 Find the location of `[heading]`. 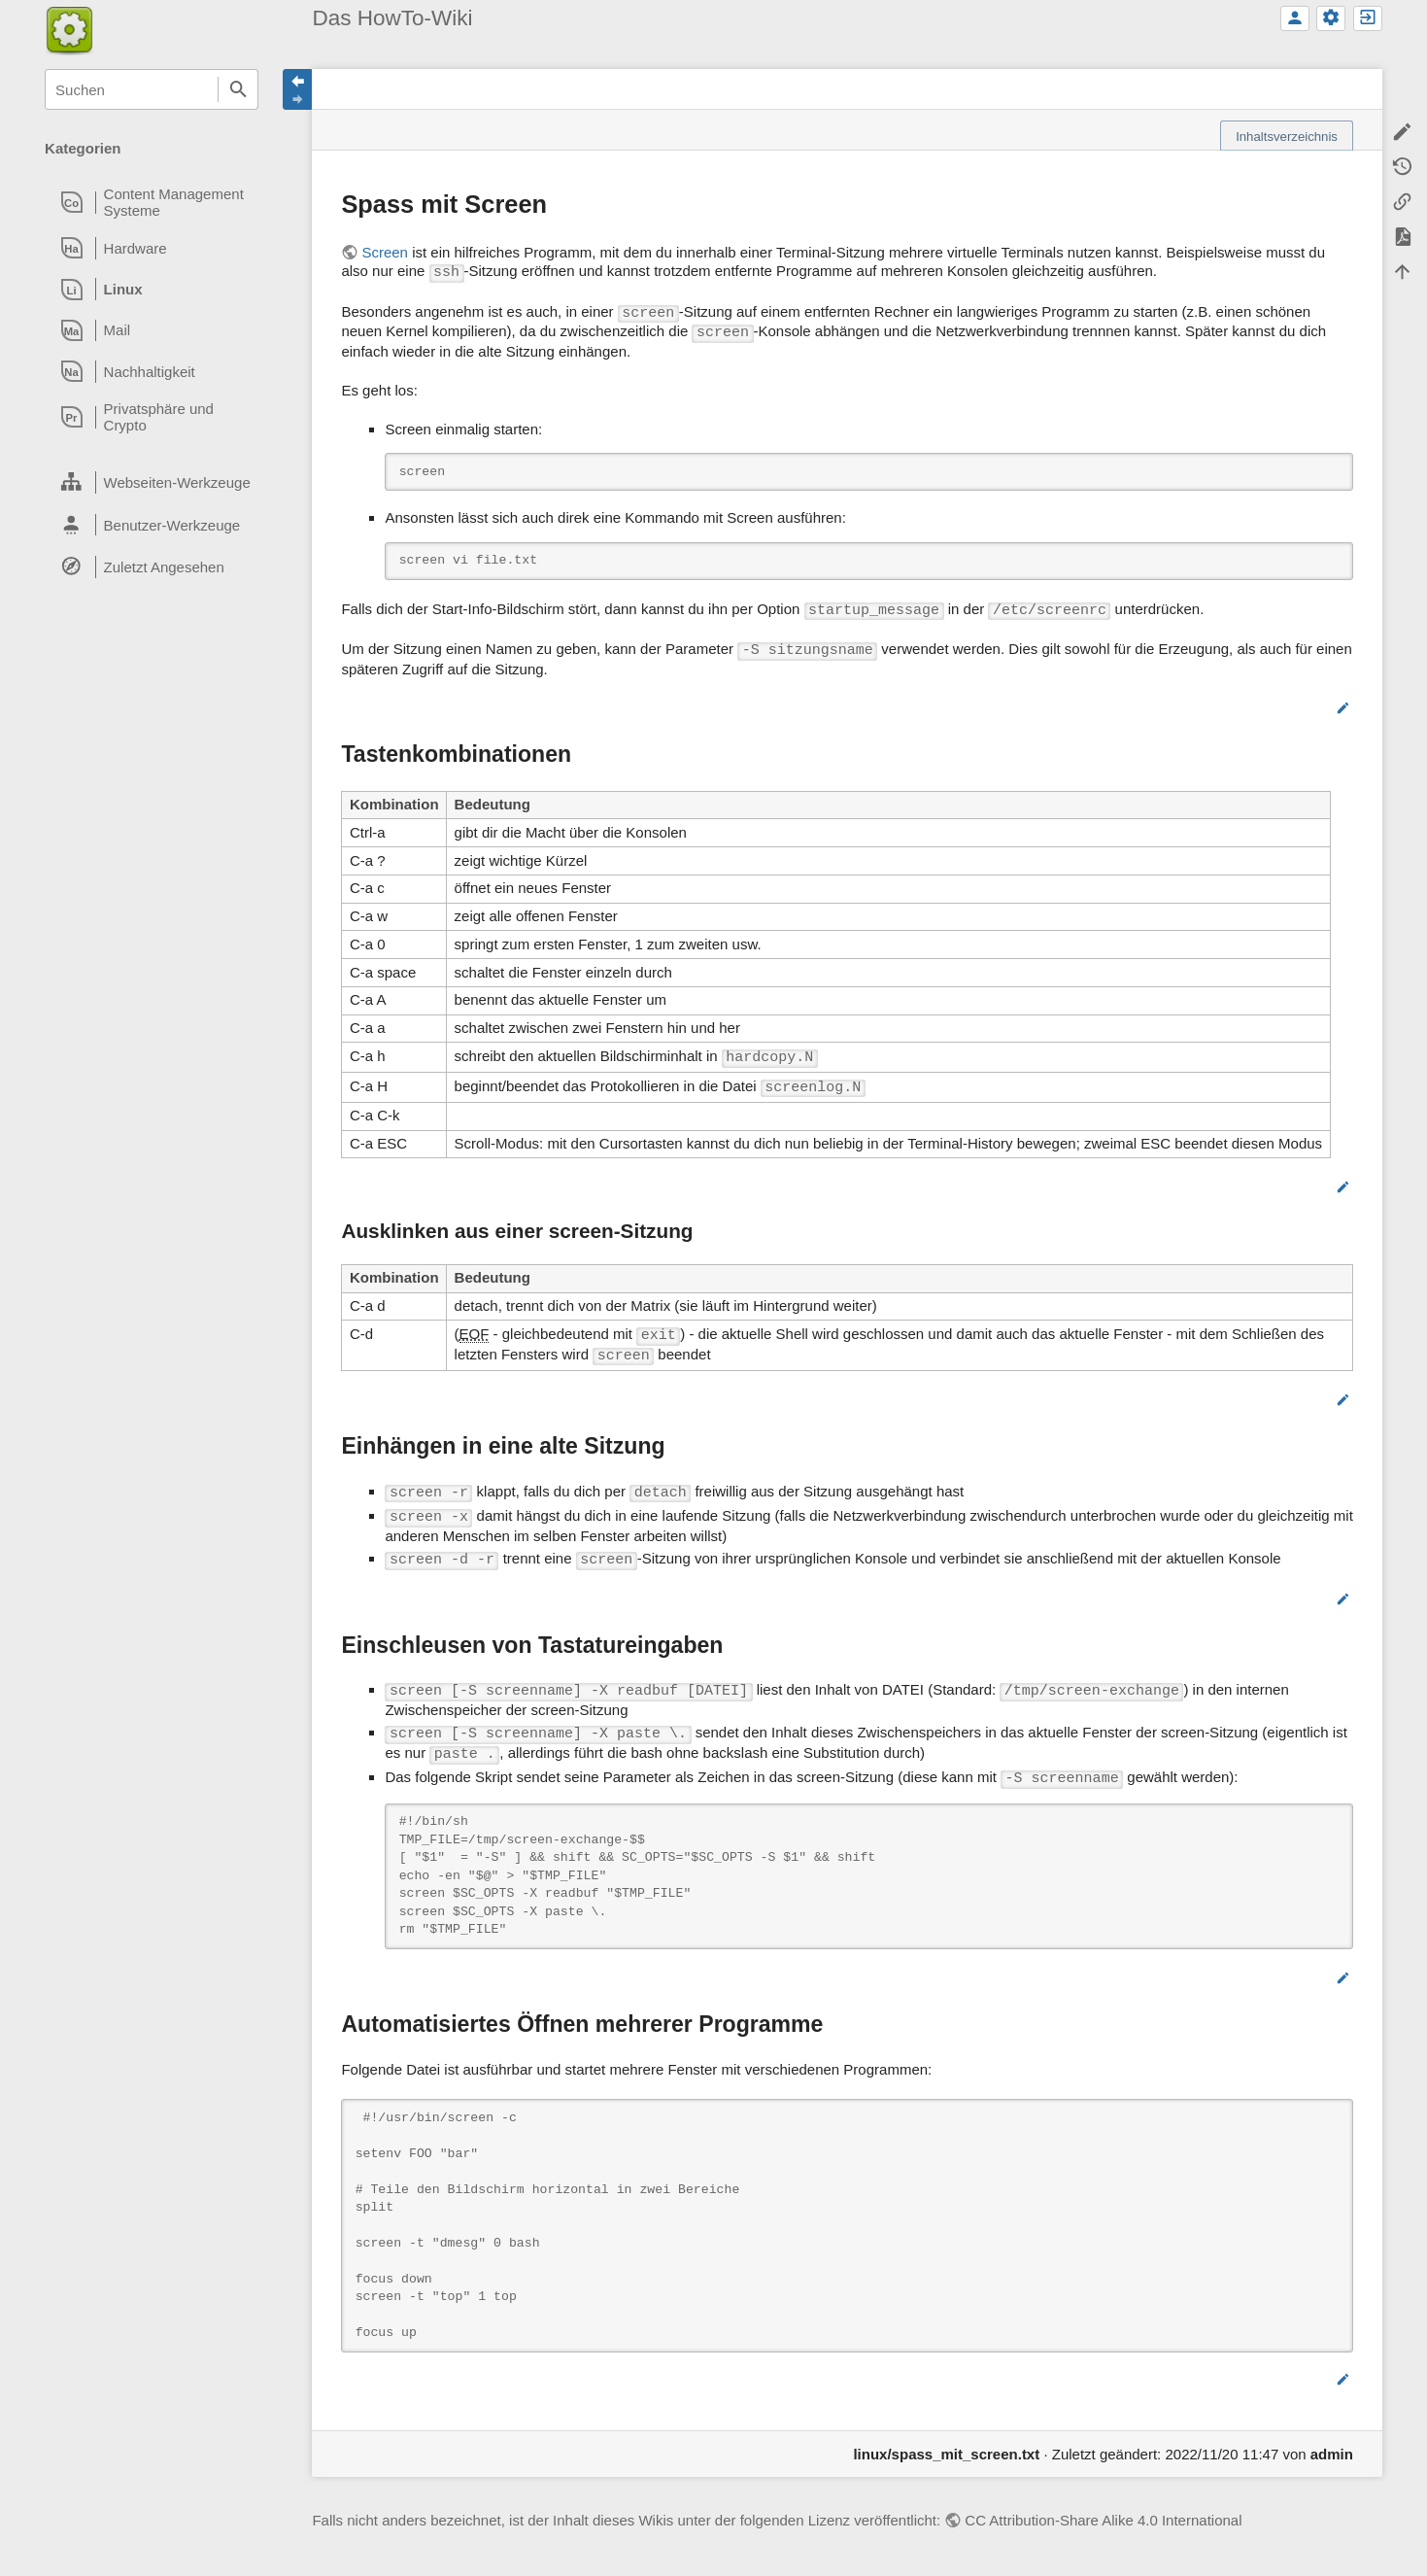

[heading] is located at coordinates (151, 202).